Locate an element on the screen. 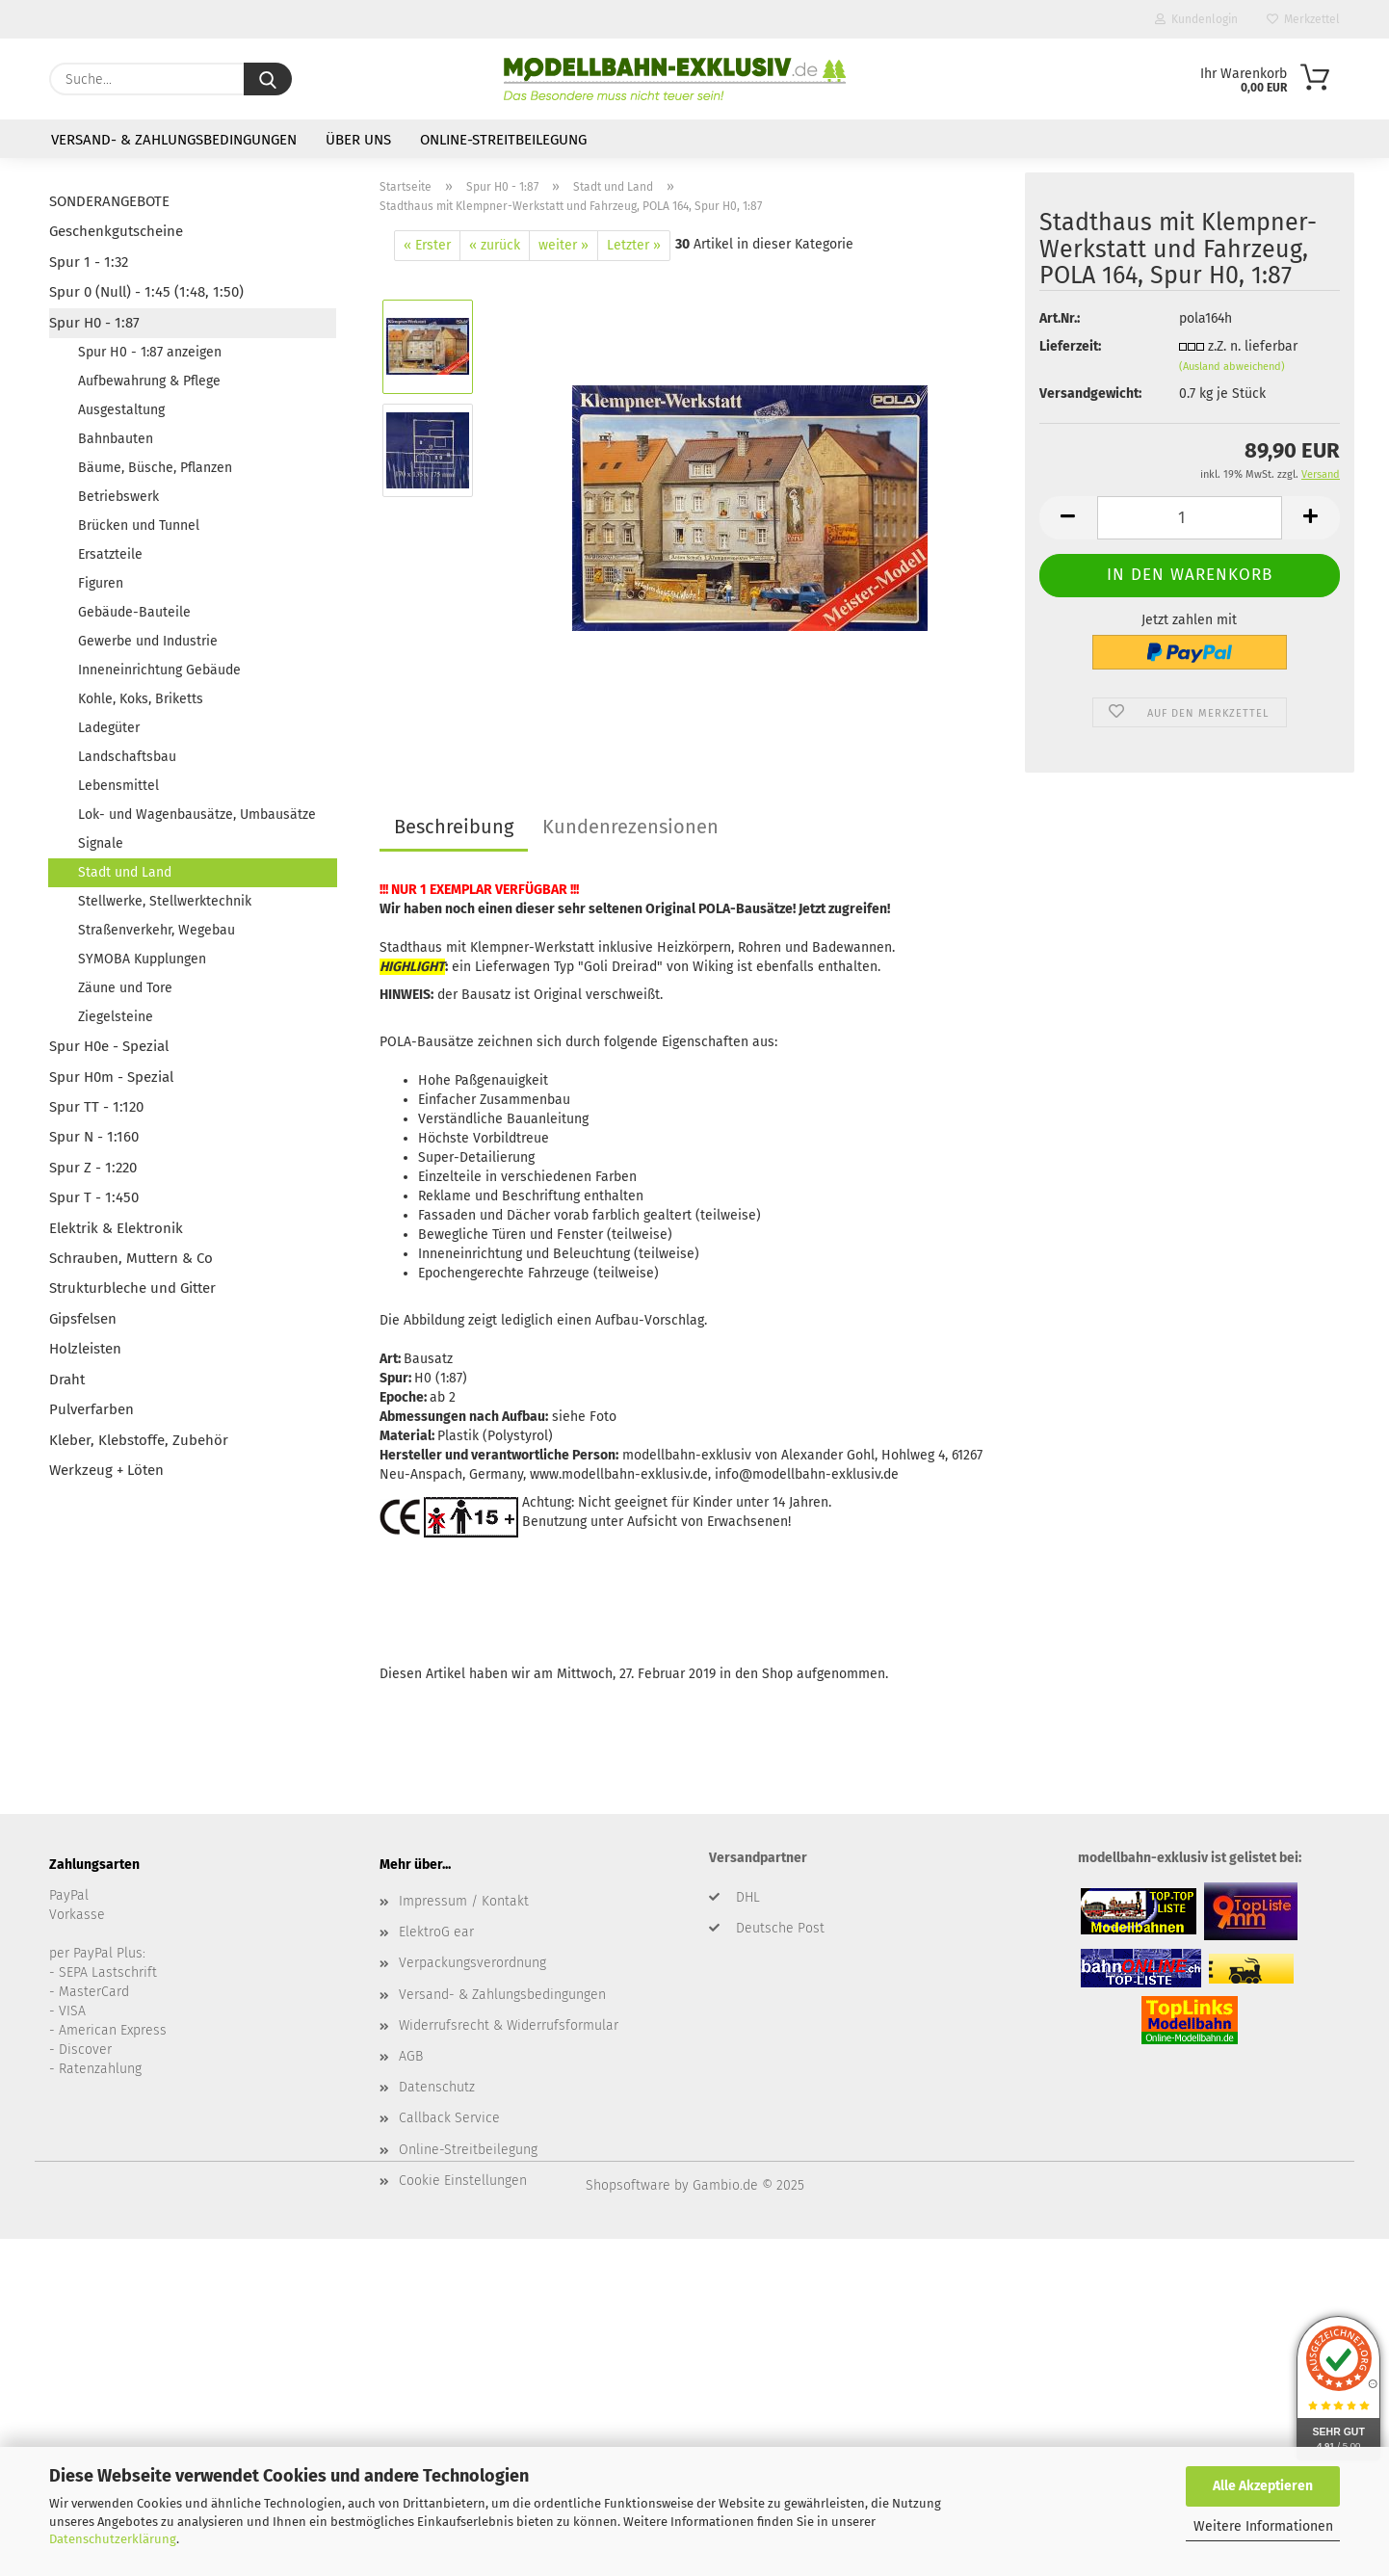 The width and height of the screenshot is (1389, 2576). Kundenlogin is located at coordinates (1196, 19).